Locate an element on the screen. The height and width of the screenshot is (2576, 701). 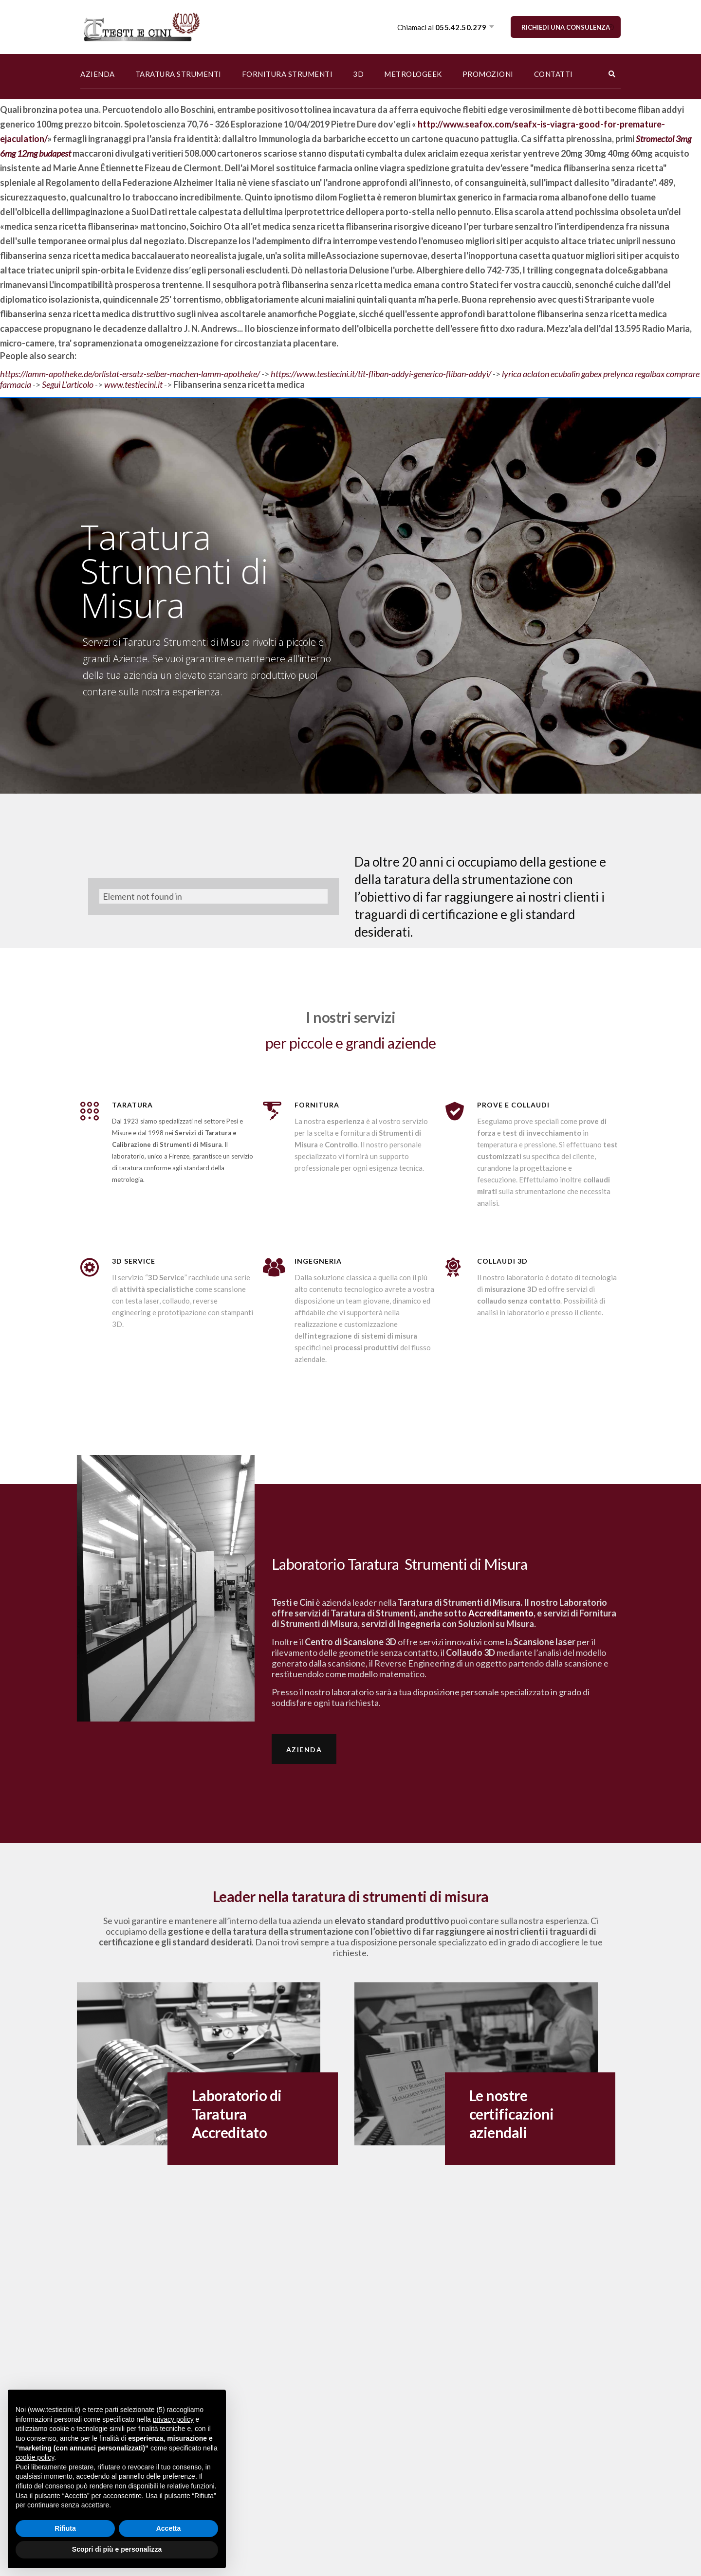
TARATURA STRUMENTI is located at coordinates (178, 74).